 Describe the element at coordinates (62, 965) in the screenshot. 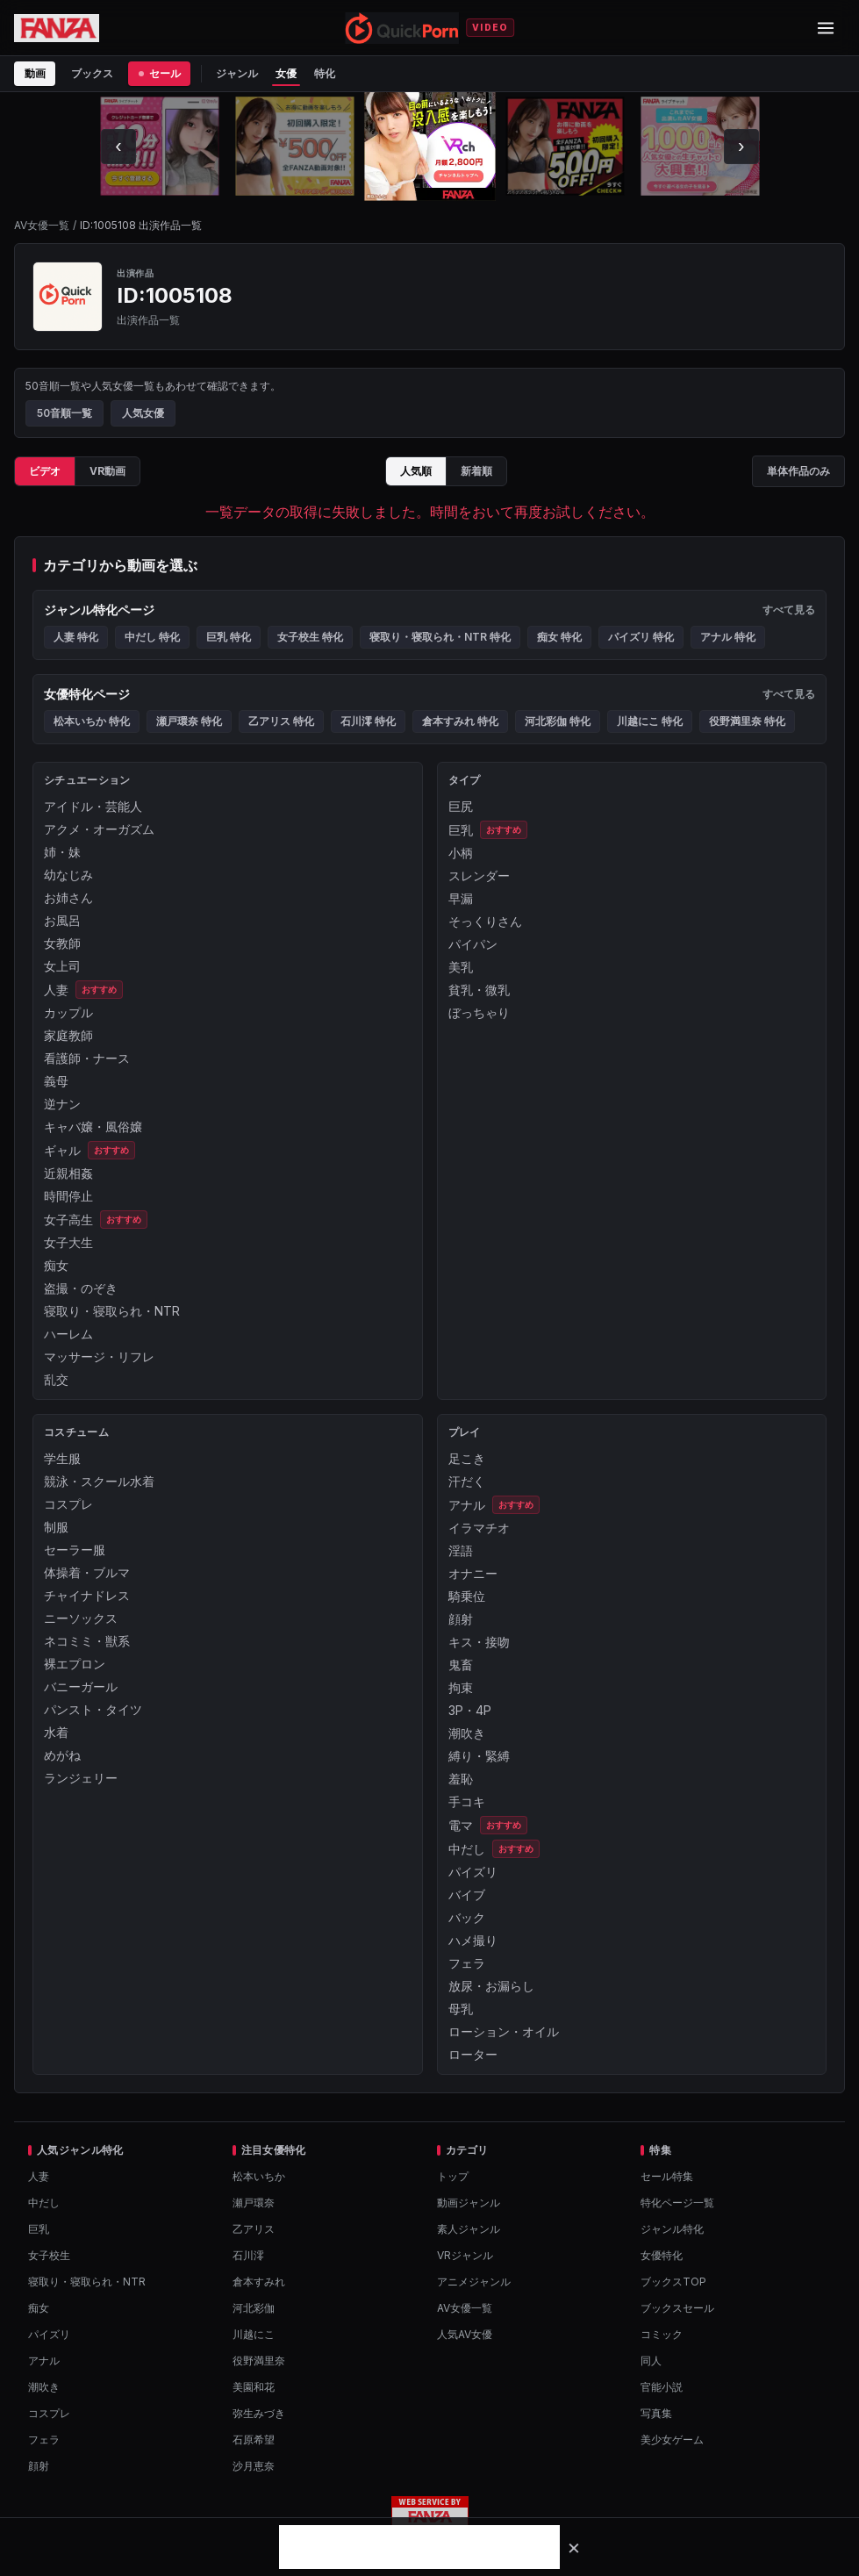

I see `女上司` at that location.